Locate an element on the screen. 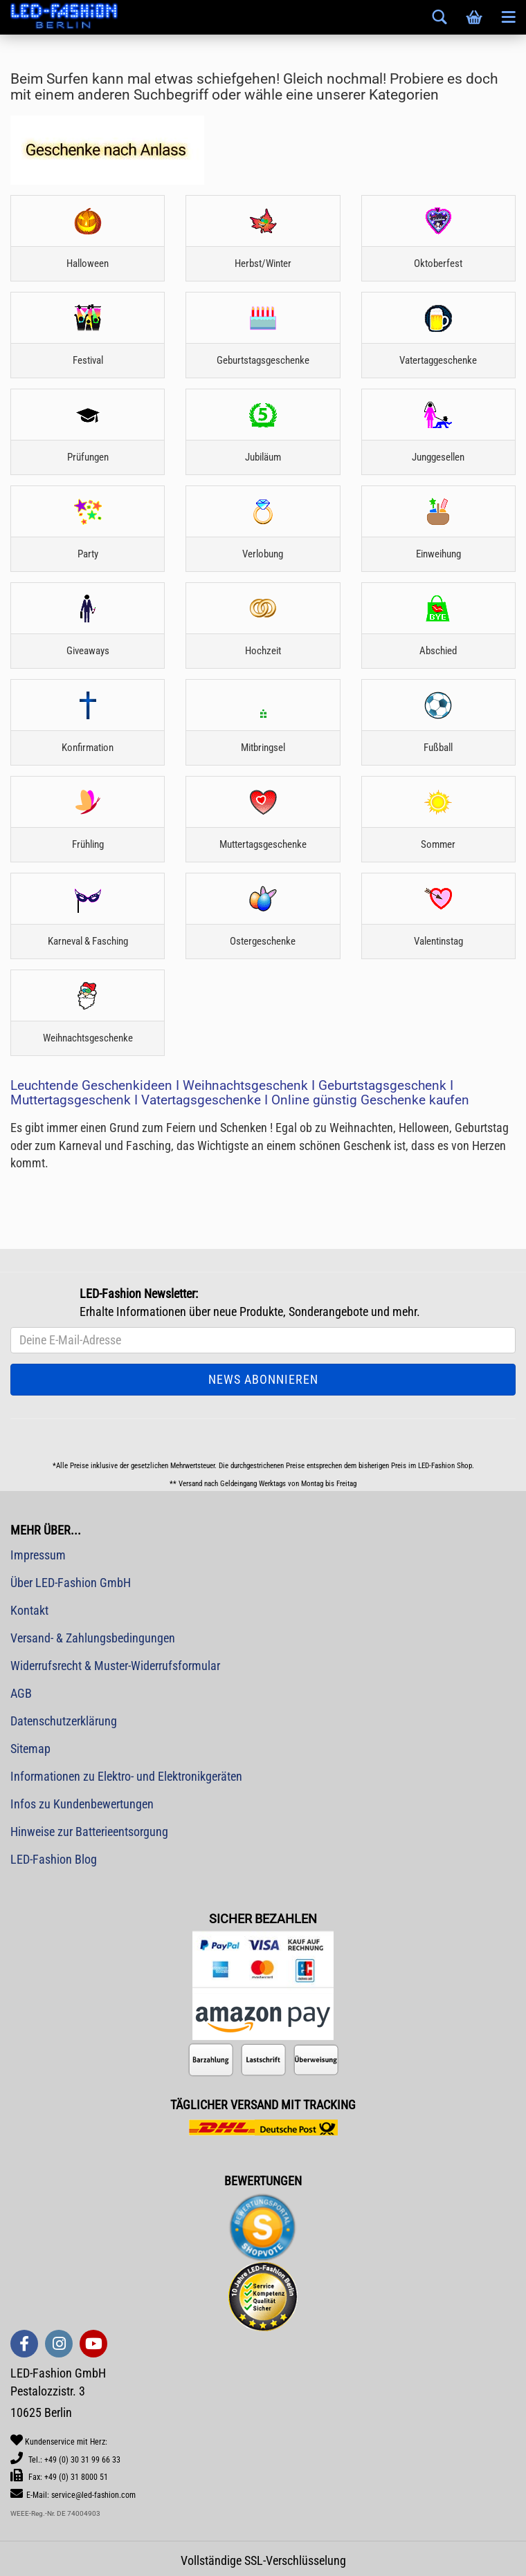 This screenshot has width=526, height=2576. Sitemap is located at coordinates (30, 1748).